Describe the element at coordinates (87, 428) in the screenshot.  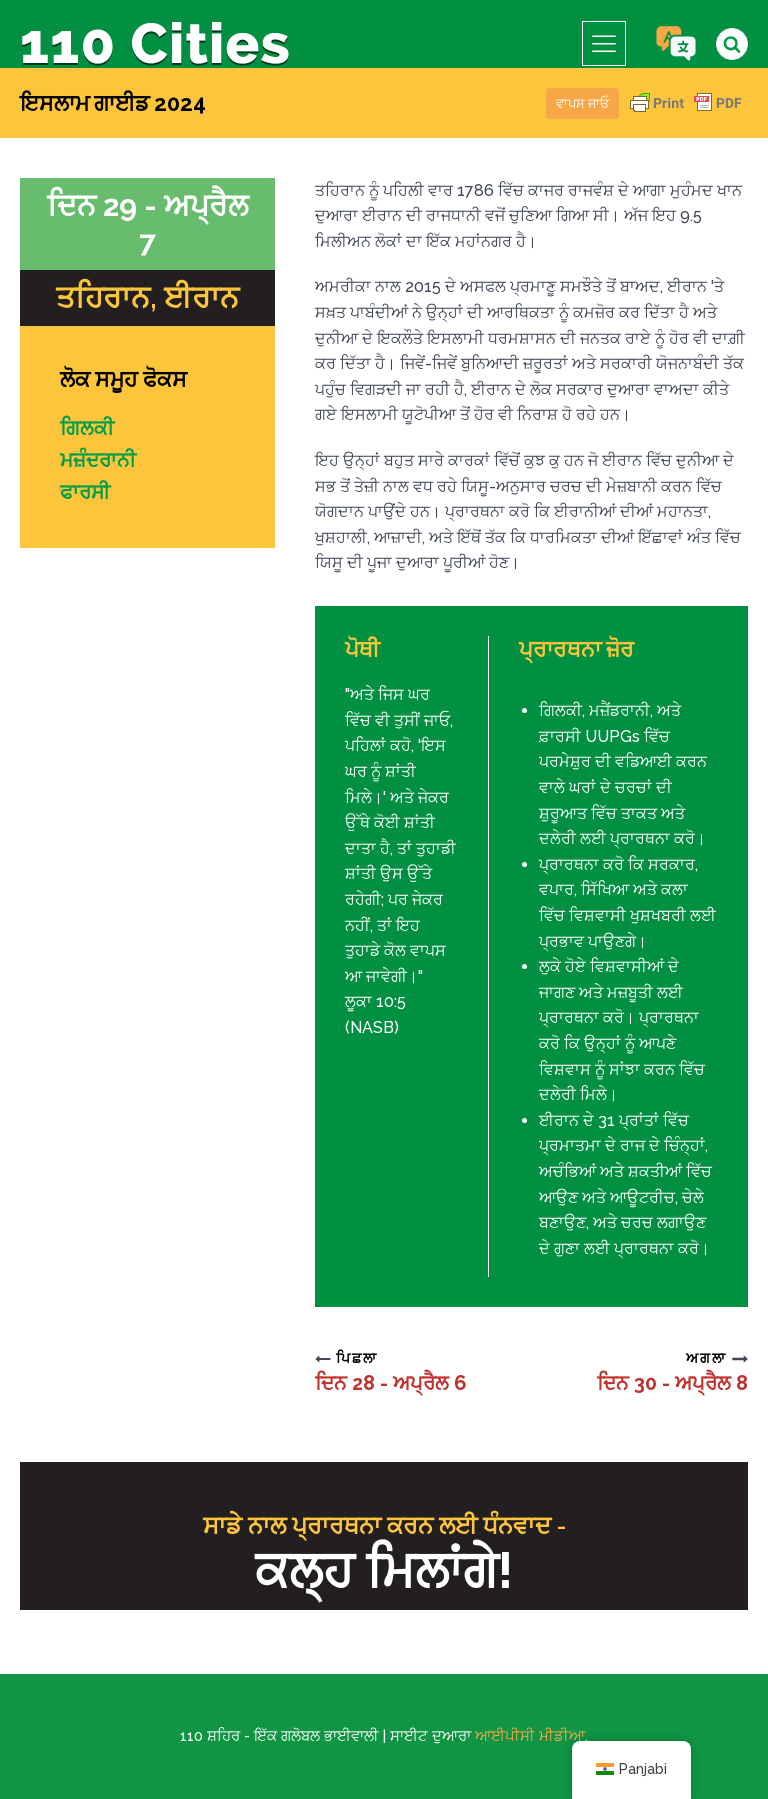
I see `ਗਿਲਕੀ` at that location.